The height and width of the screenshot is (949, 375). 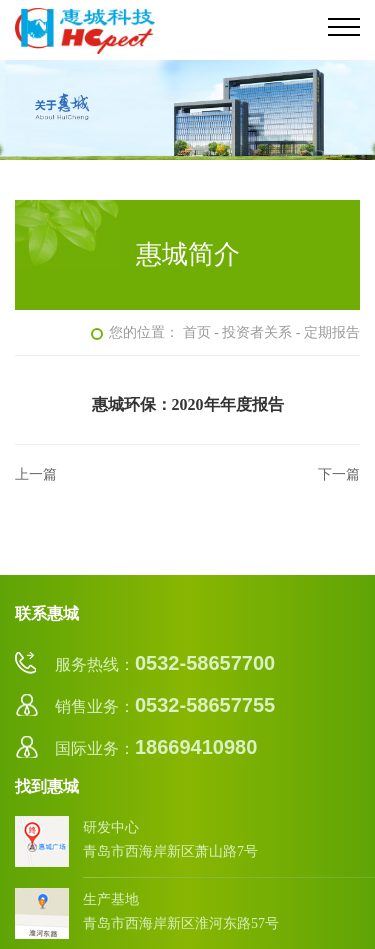 What do you see at coordinates (328, 332) in the screenshot?
I see `- 定期报告` at bounding box center [328, 332].